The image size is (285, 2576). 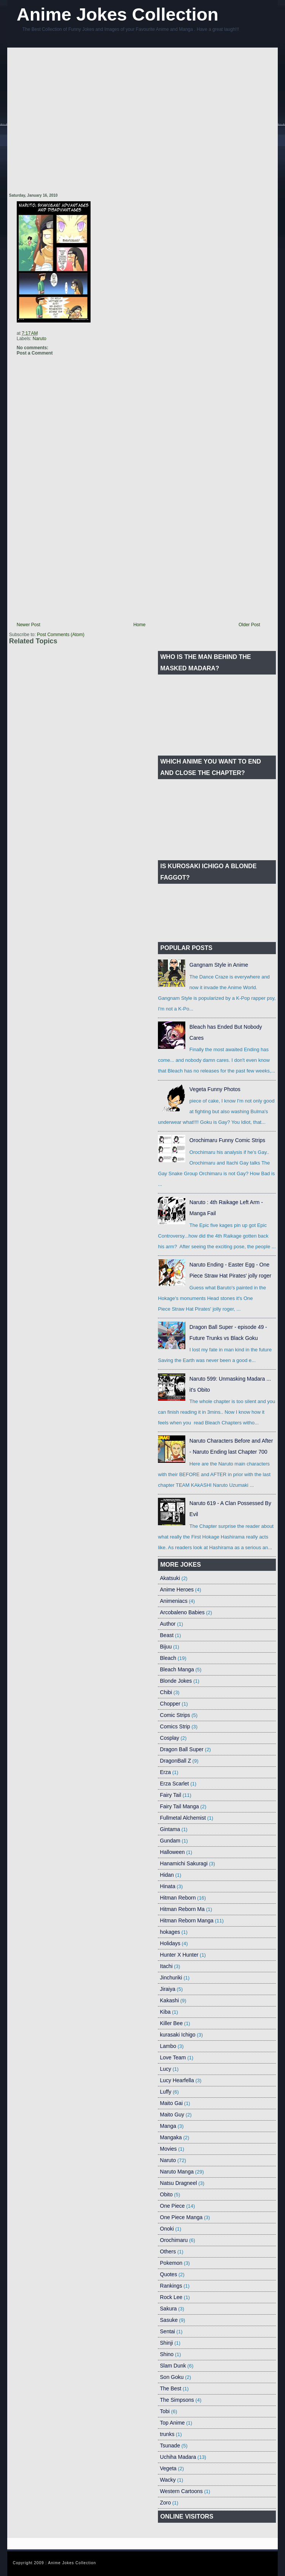 I want to click on Erza, so click(x=165, y=1772).